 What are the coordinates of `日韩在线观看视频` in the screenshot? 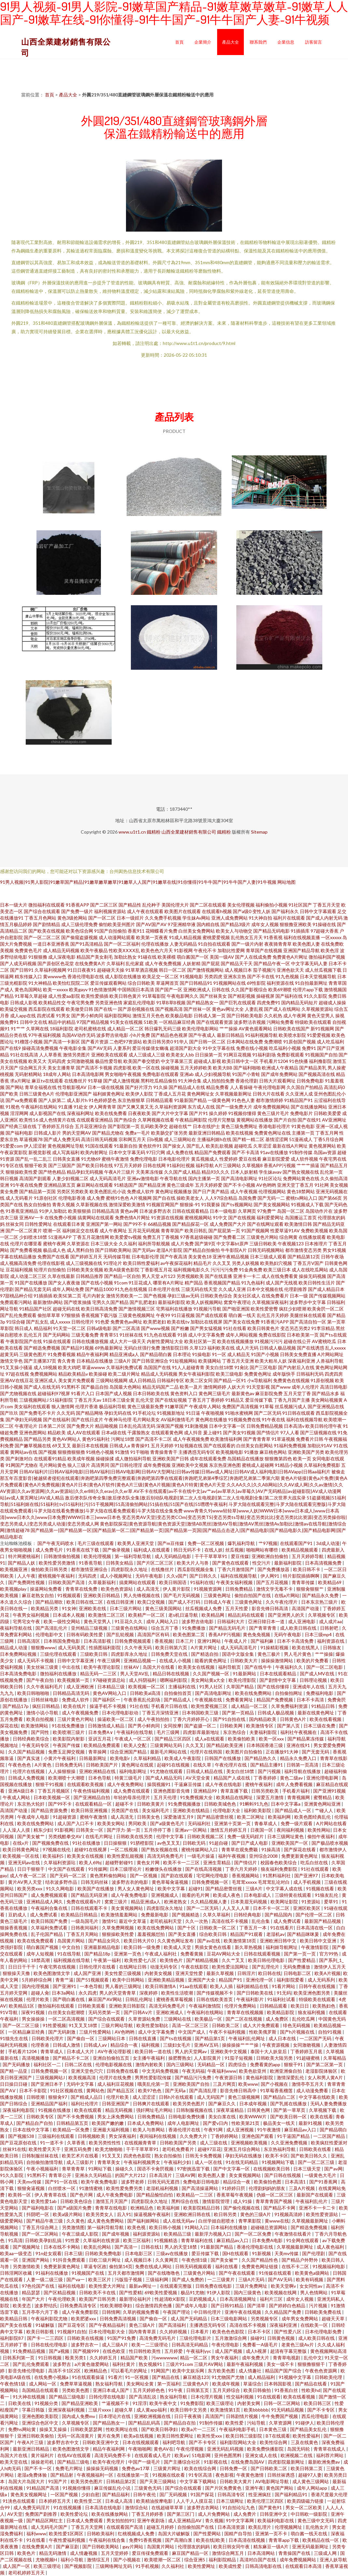 It's located at (262, 1953).